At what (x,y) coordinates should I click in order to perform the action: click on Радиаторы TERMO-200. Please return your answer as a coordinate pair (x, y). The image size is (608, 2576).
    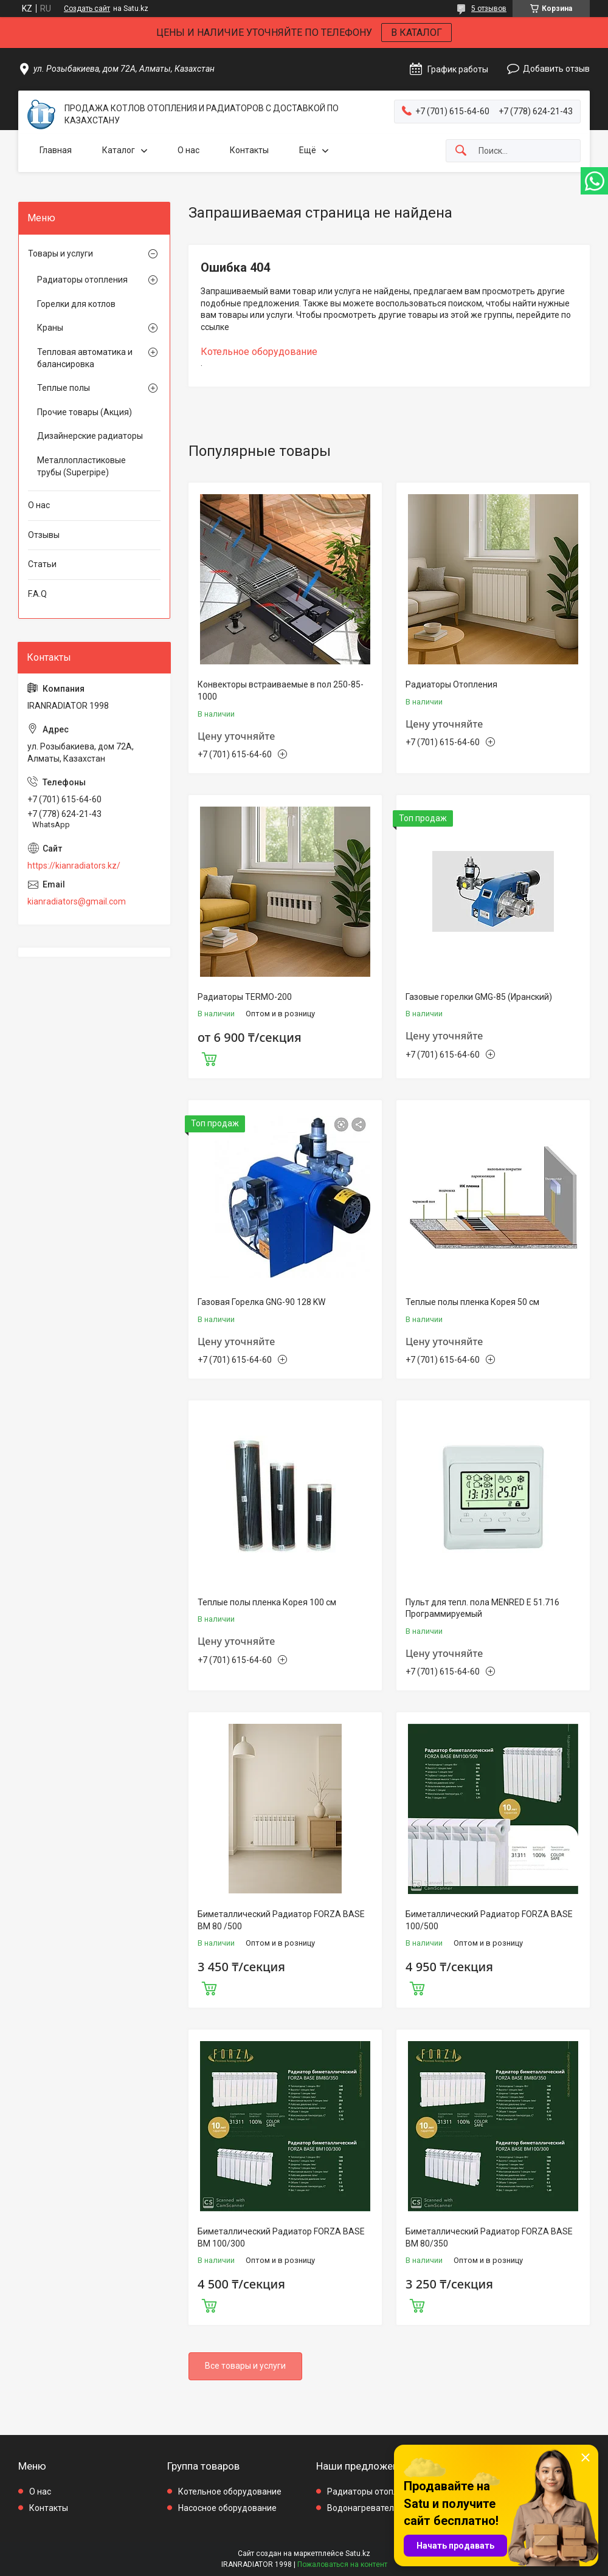
    Looking at the image, I should click on (245, 997).